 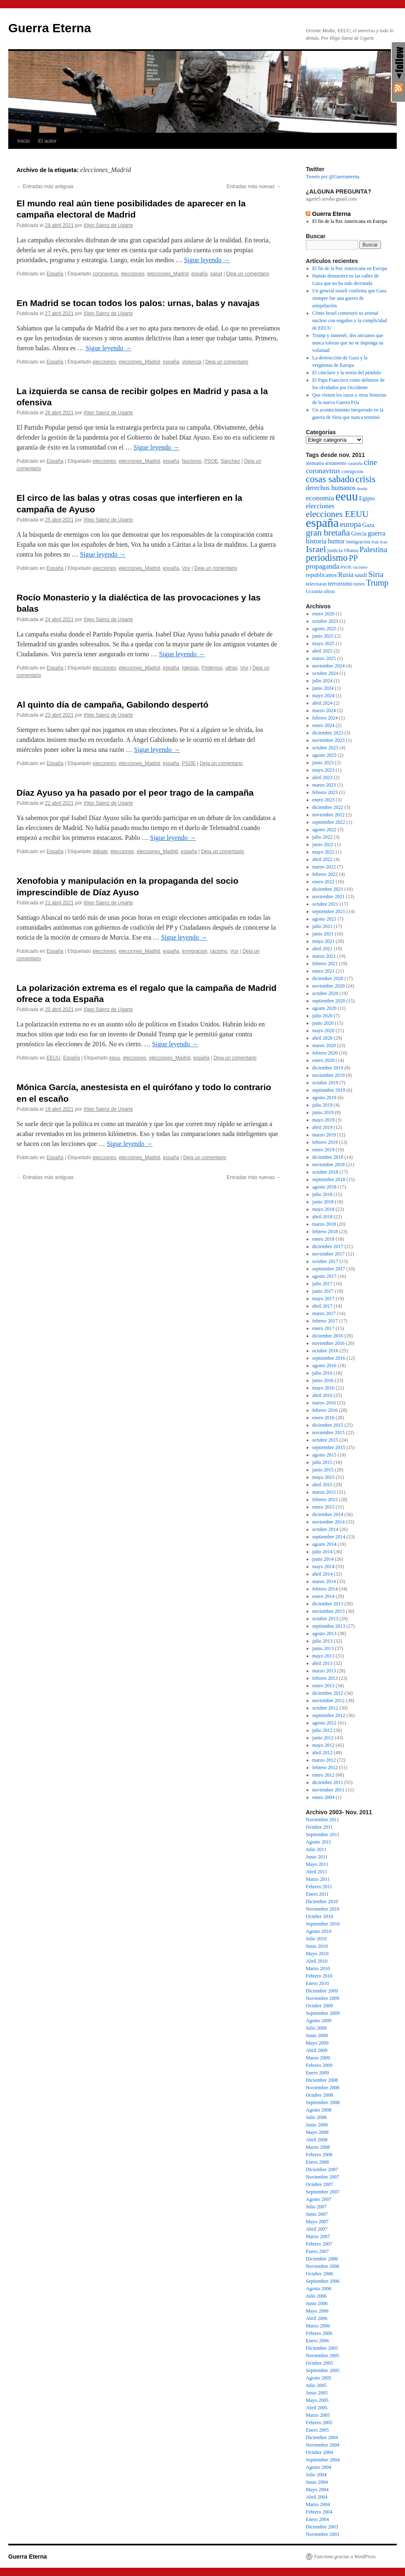 What do you see at coordinates (322, 2355) in the screenshot?
I see `Noviembre 2005` at bounding box center [322, 2355].